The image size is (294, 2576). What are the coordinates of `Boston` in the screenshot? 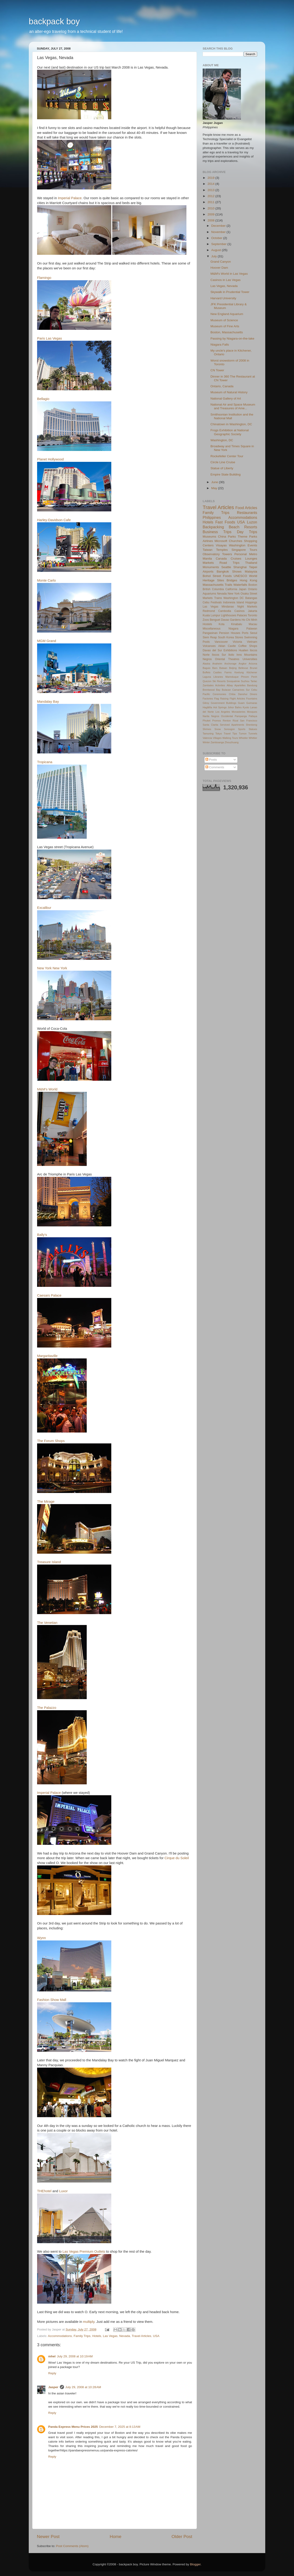 It's located at (252, 584).